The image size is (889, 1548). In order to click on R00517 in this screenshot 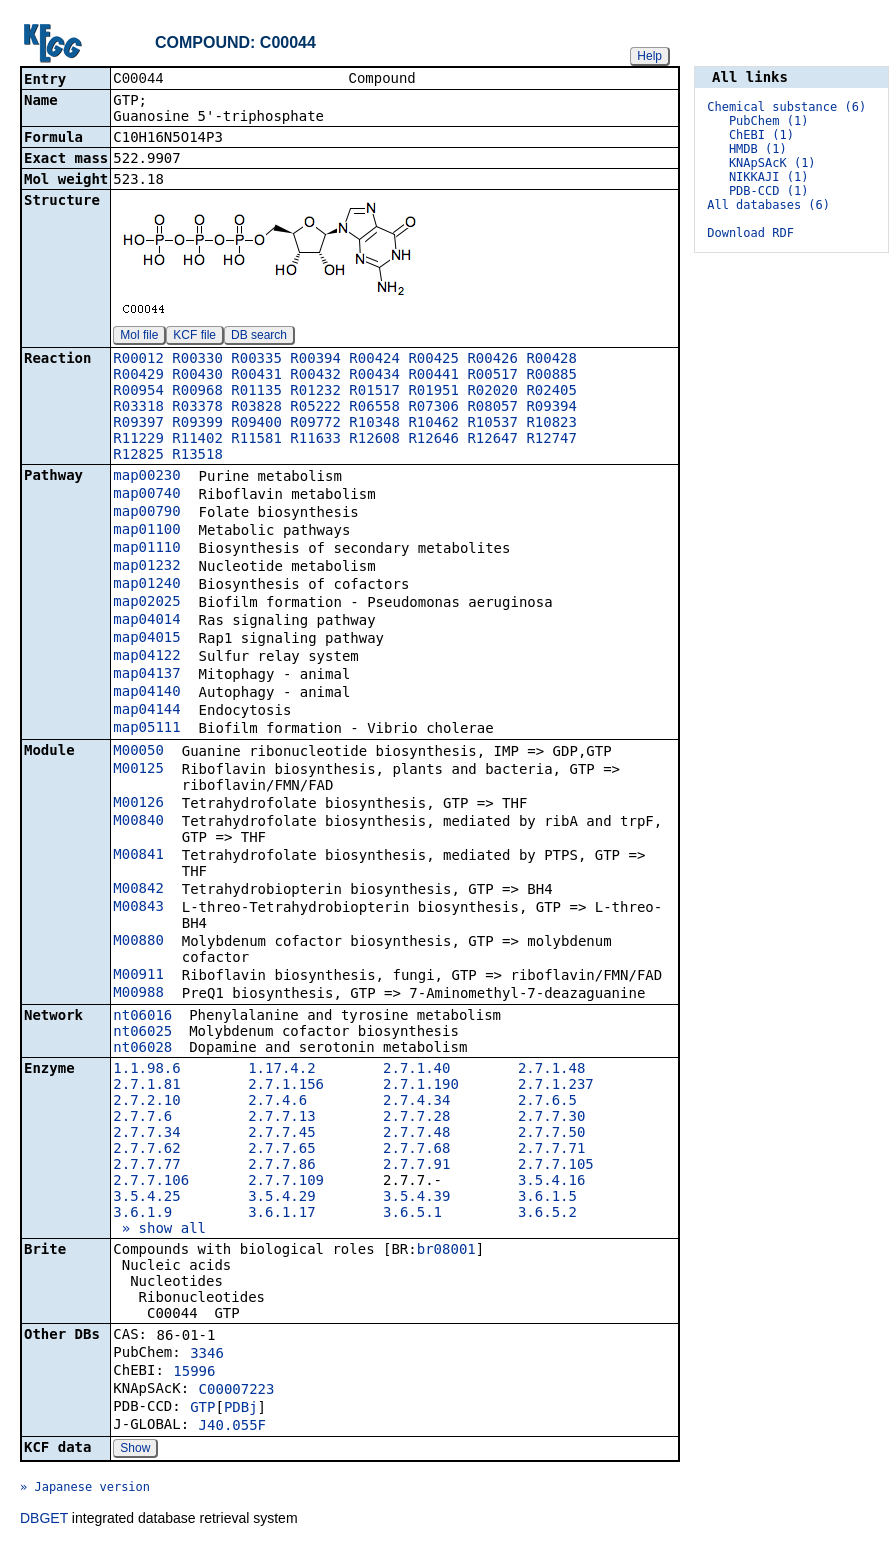, I will do `click(492, 376)`.